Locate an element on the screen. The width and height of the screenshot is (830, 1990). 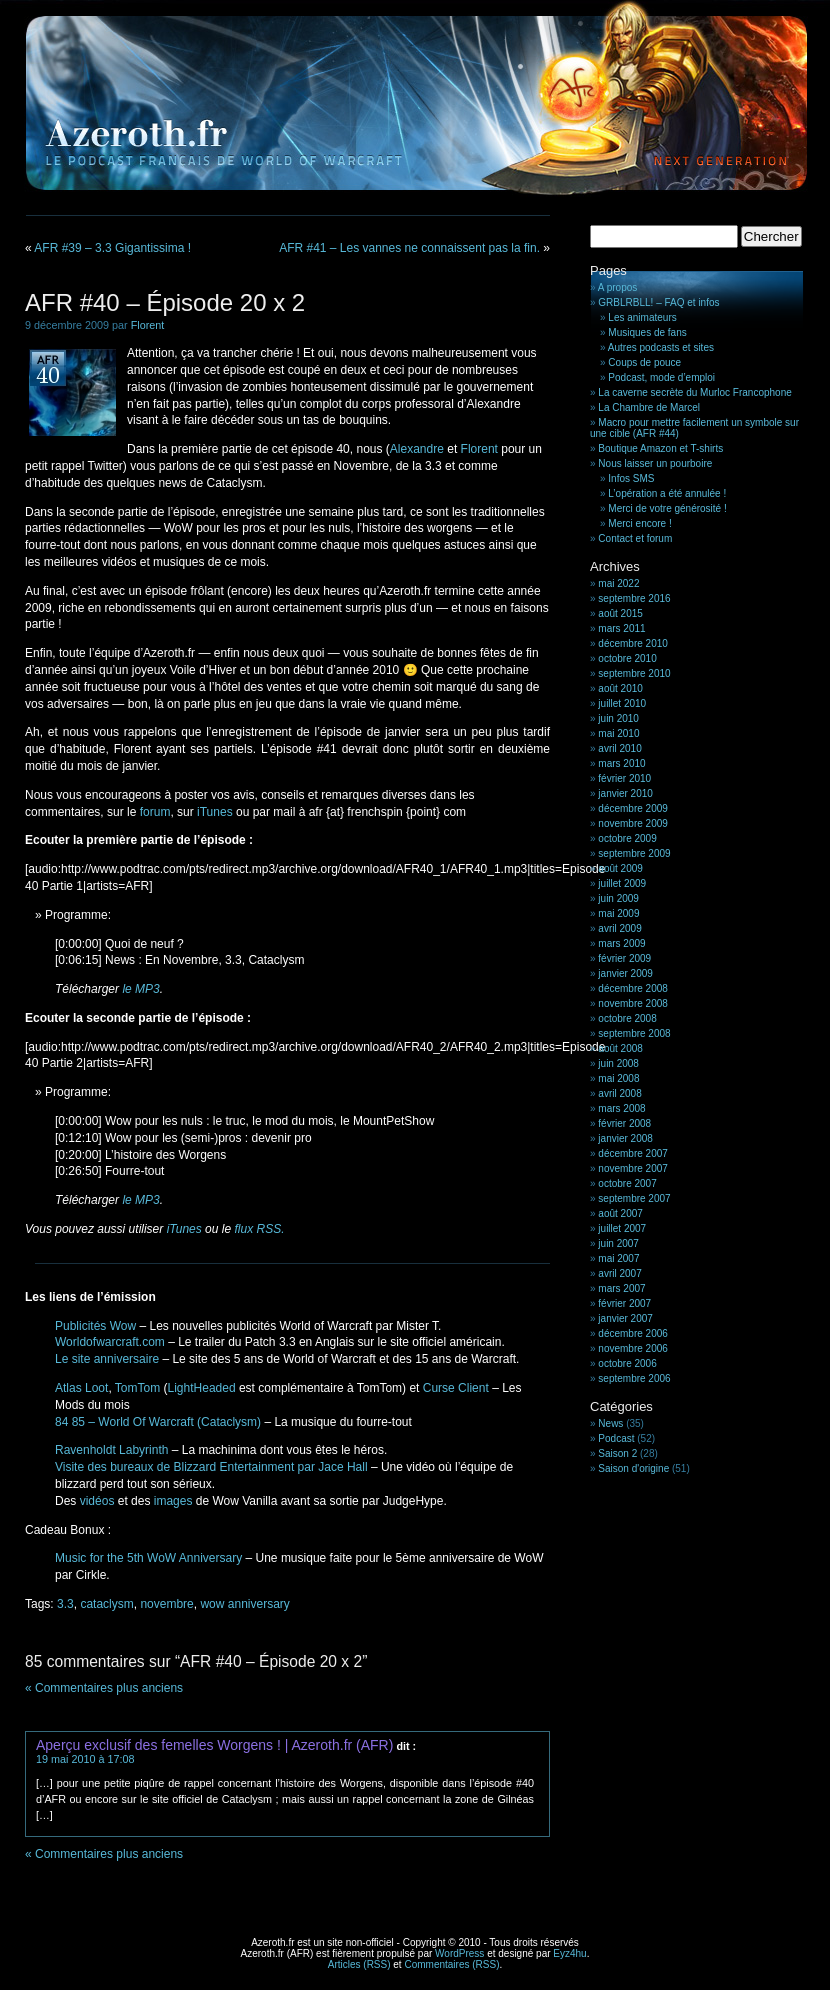
mars 2011 is located at coordinates (621, 628).